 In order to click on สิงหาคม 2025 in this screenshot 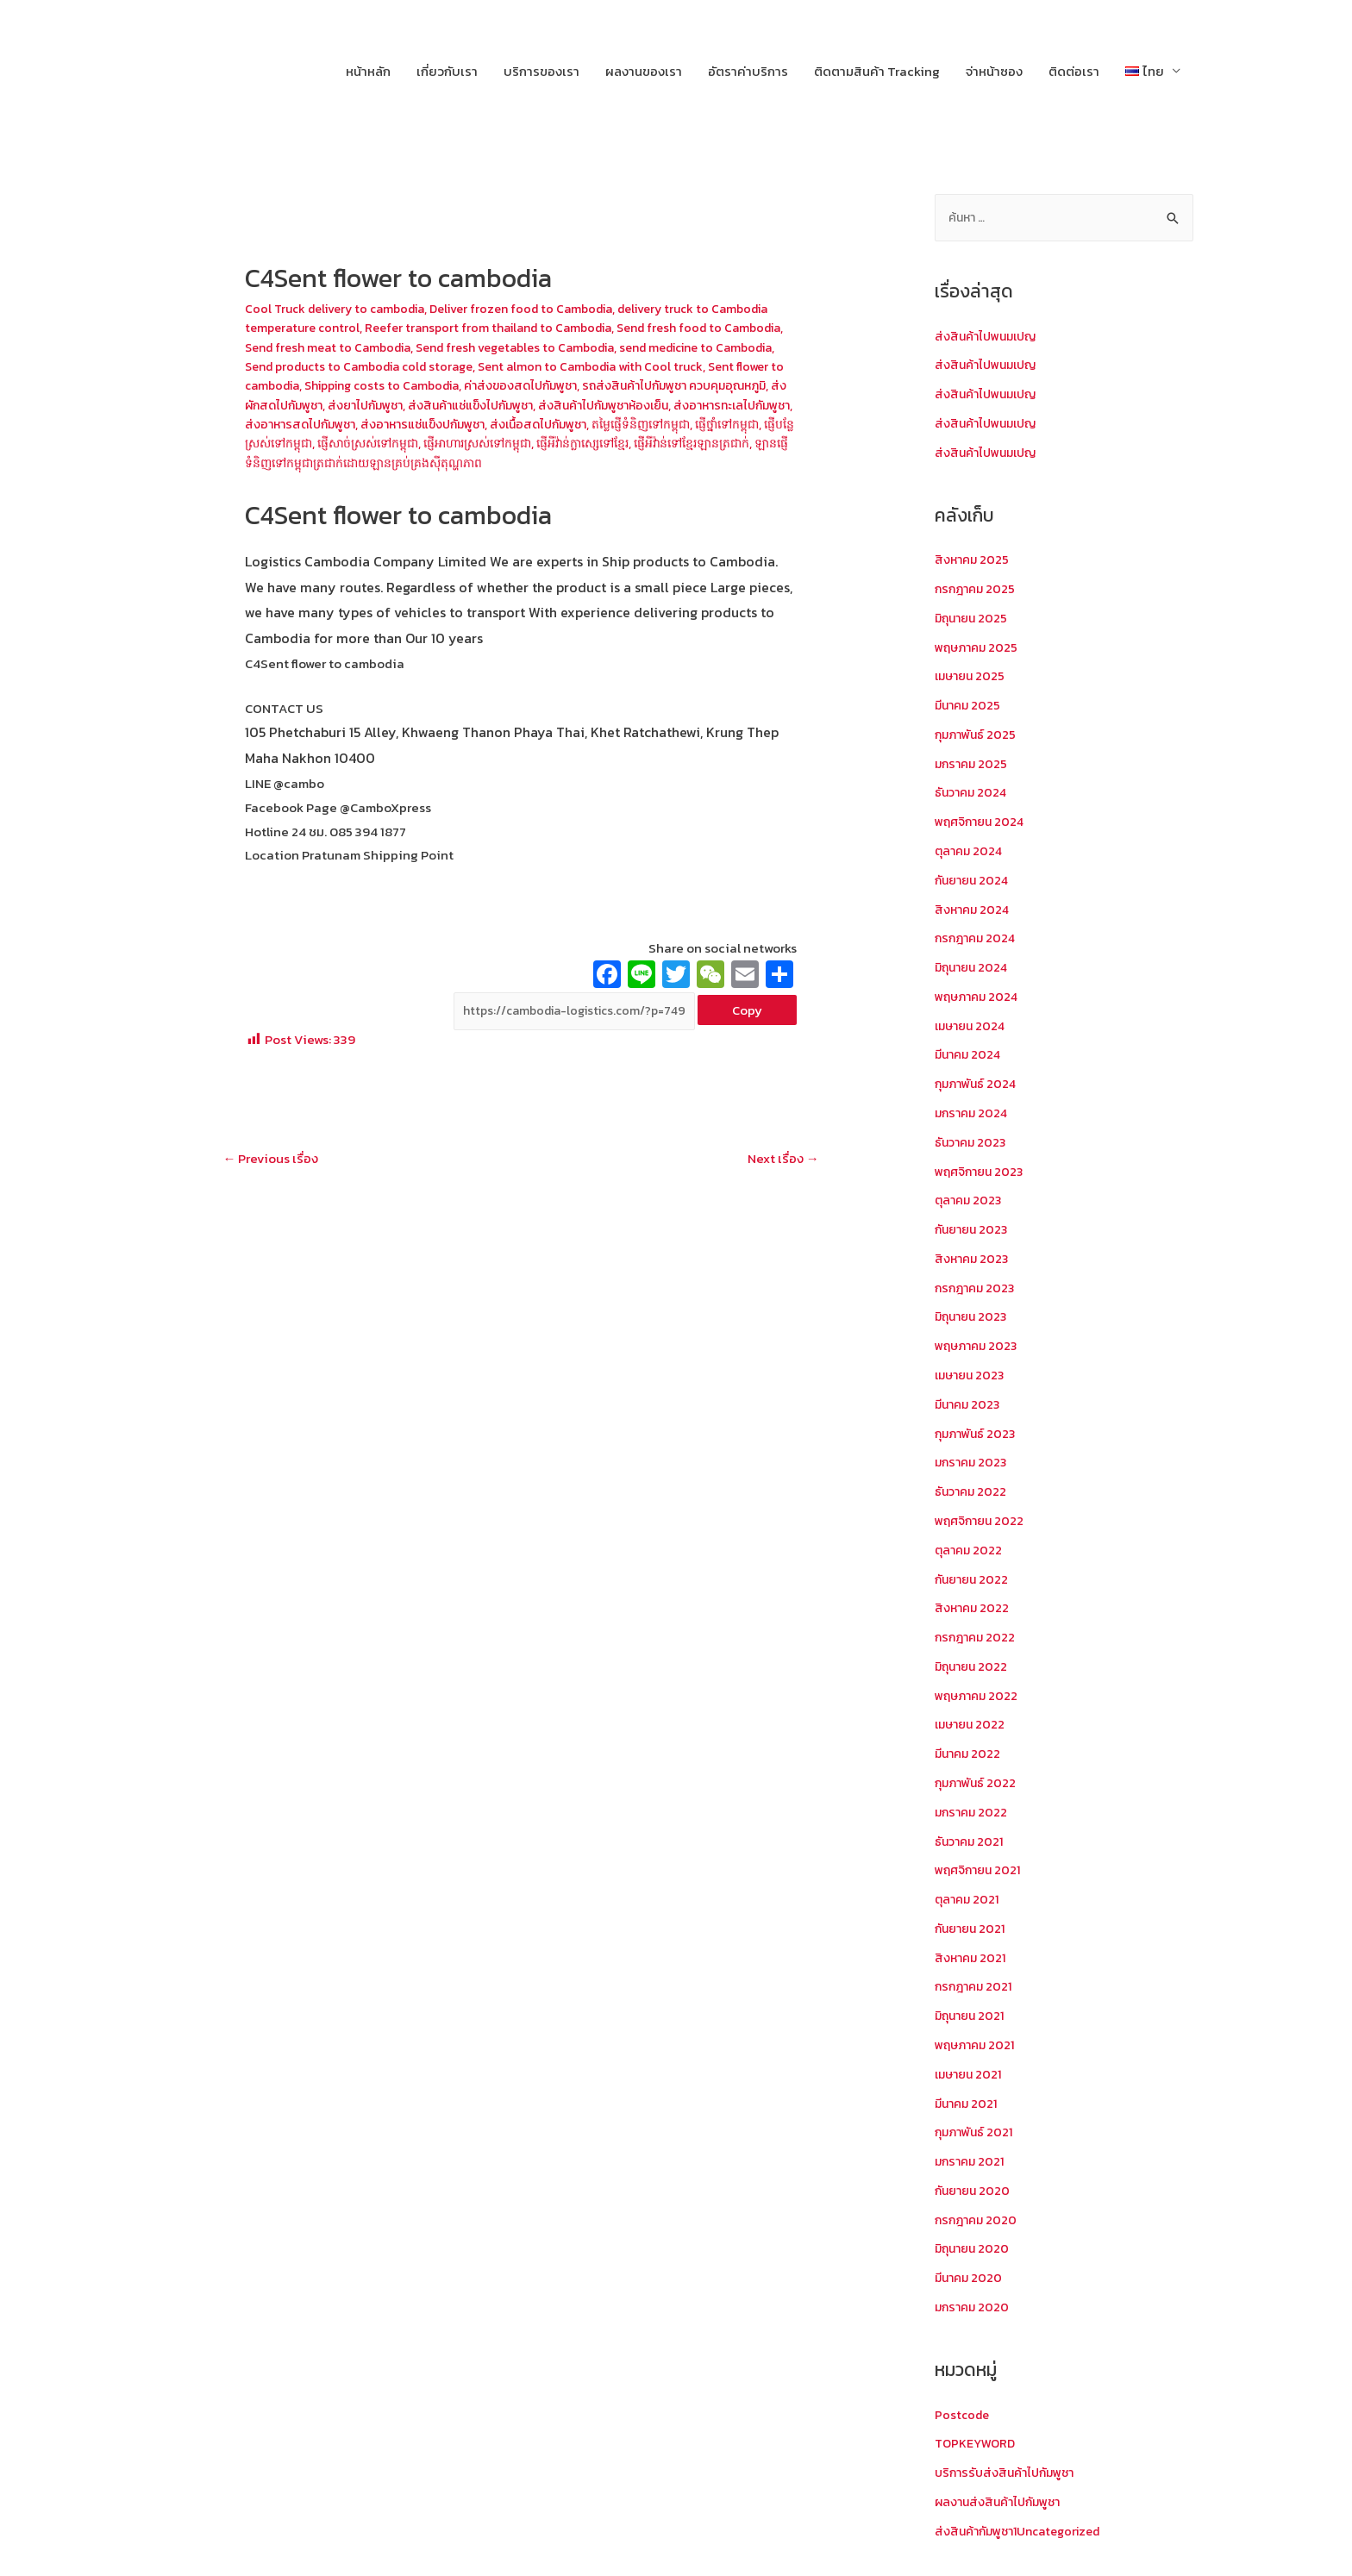, I will do `click(973, 561)`.